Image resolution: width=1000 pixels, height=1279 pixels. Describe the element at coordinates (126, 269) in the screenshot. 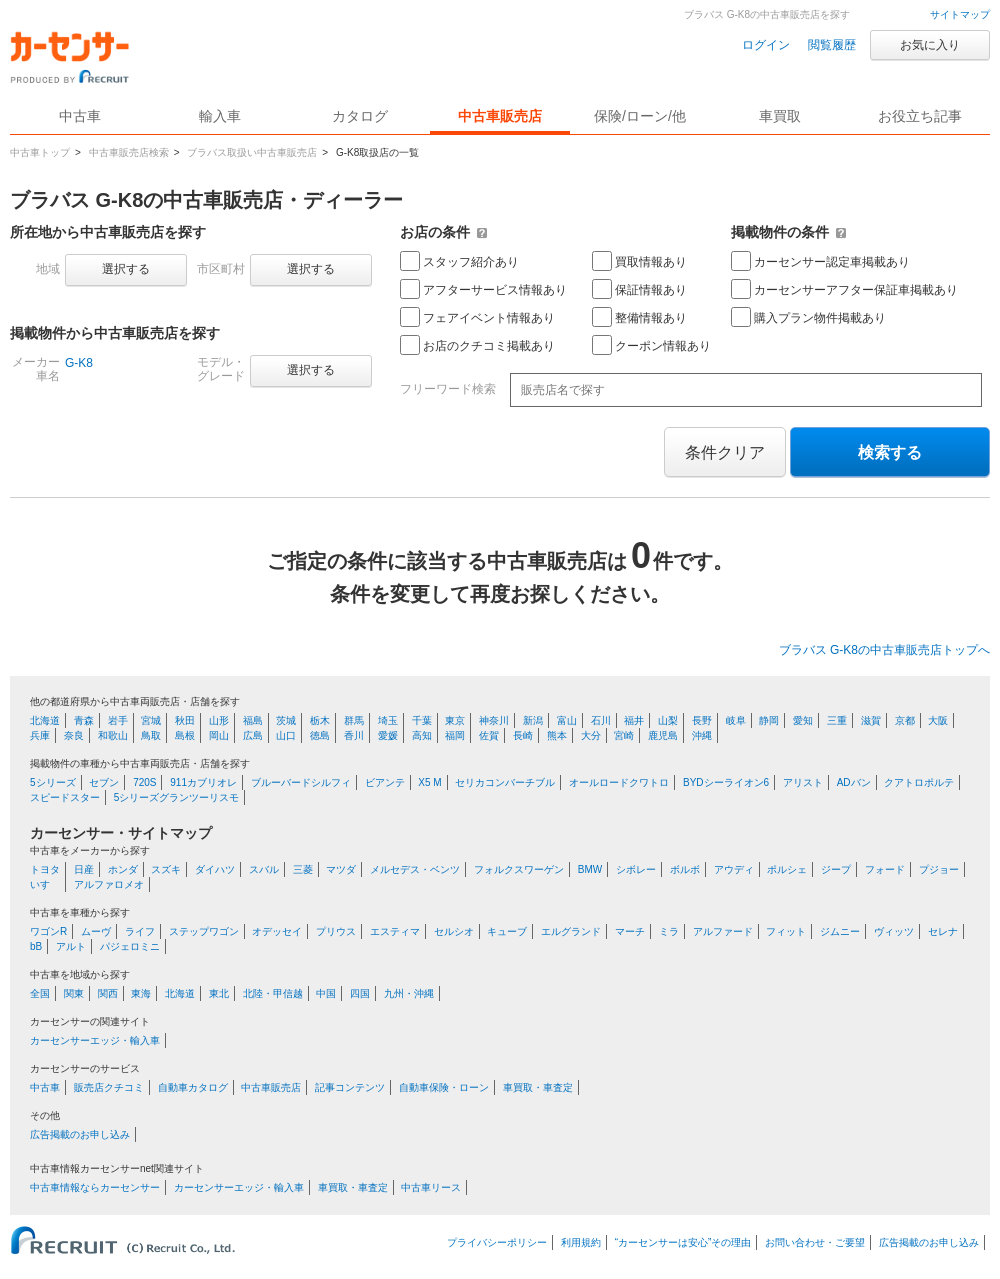

I see `選択する` at that location.